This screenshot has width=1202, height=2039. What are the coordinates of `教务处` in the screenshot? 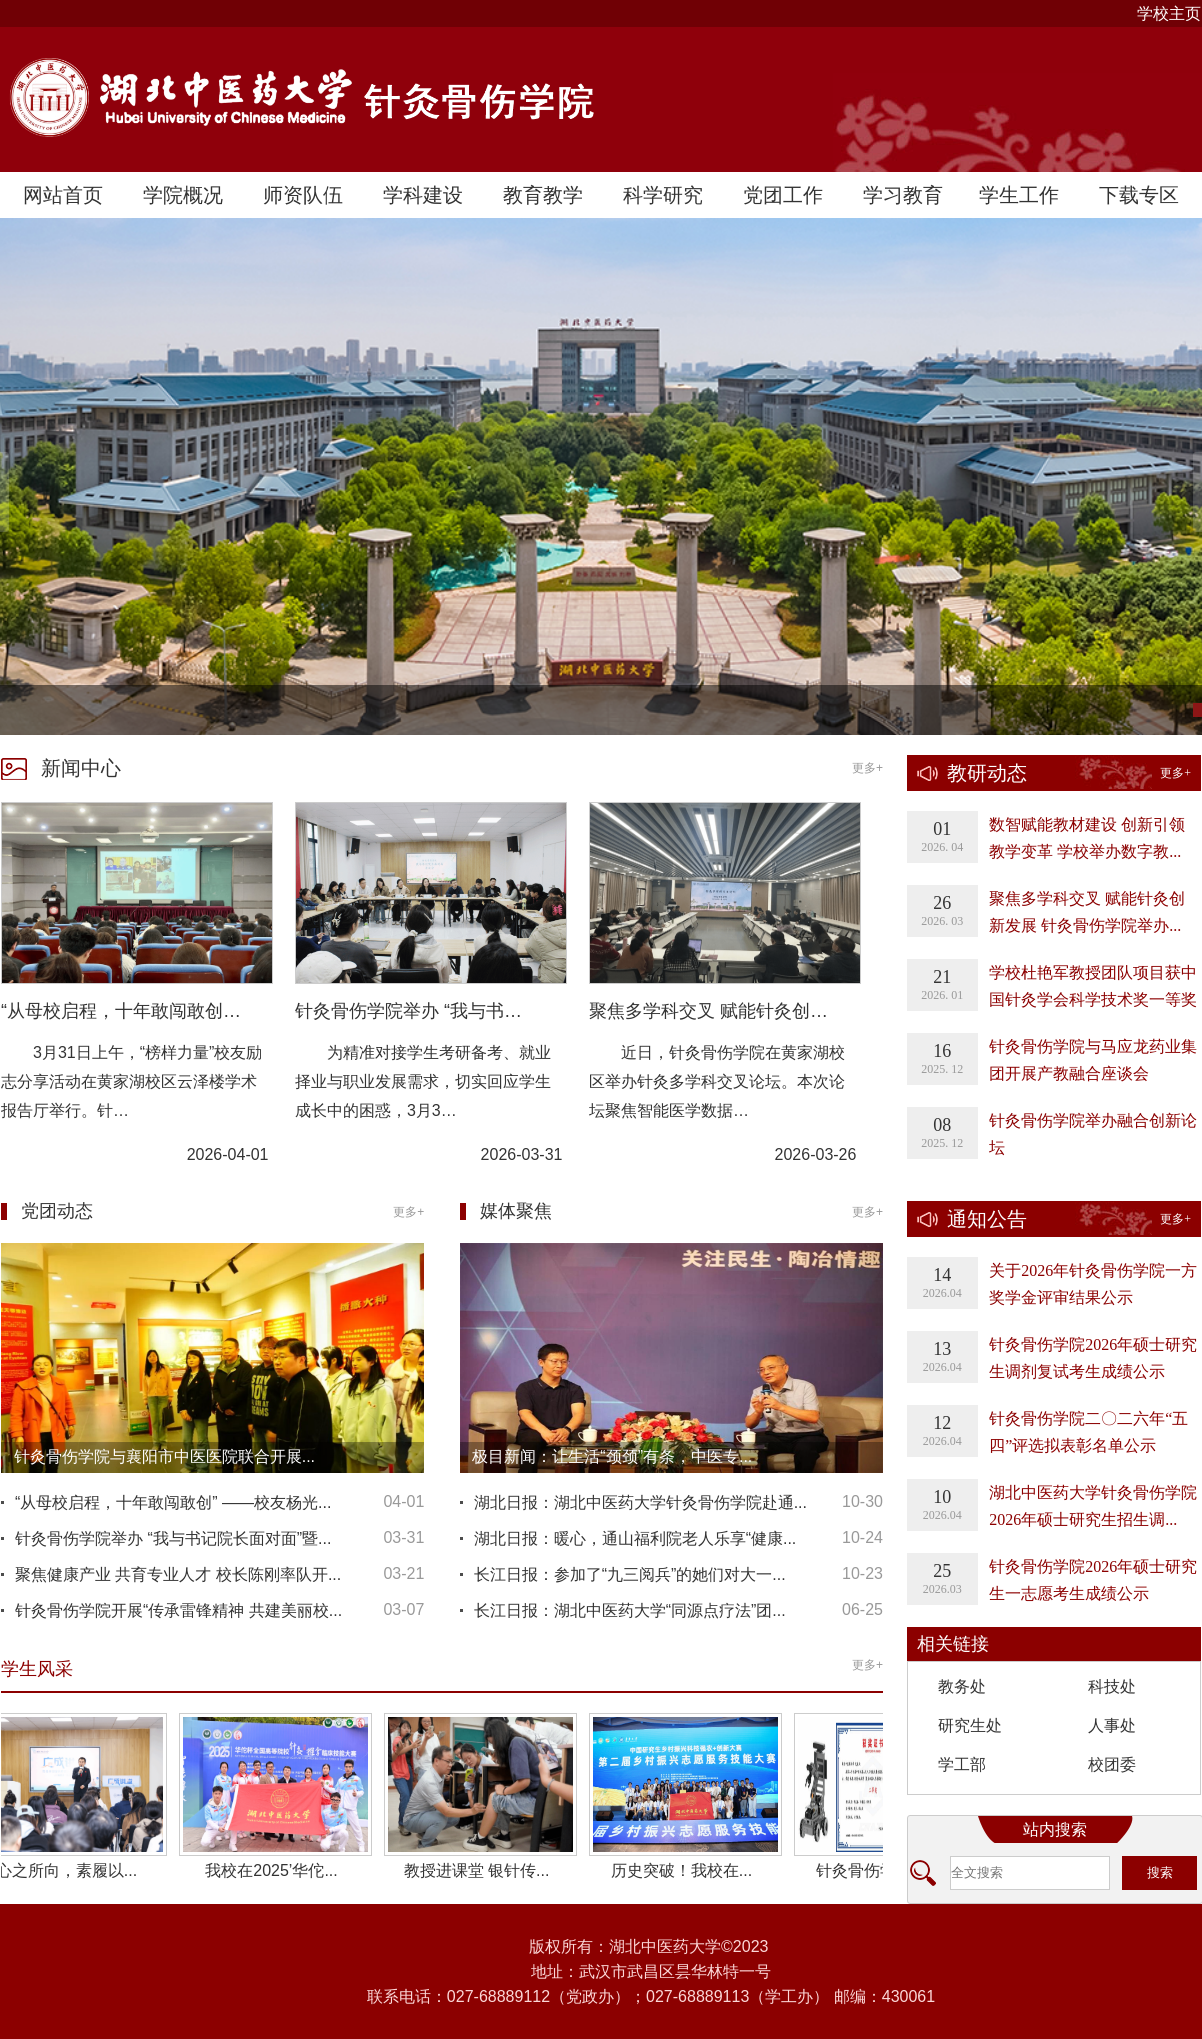 It's located at (962, 1686).